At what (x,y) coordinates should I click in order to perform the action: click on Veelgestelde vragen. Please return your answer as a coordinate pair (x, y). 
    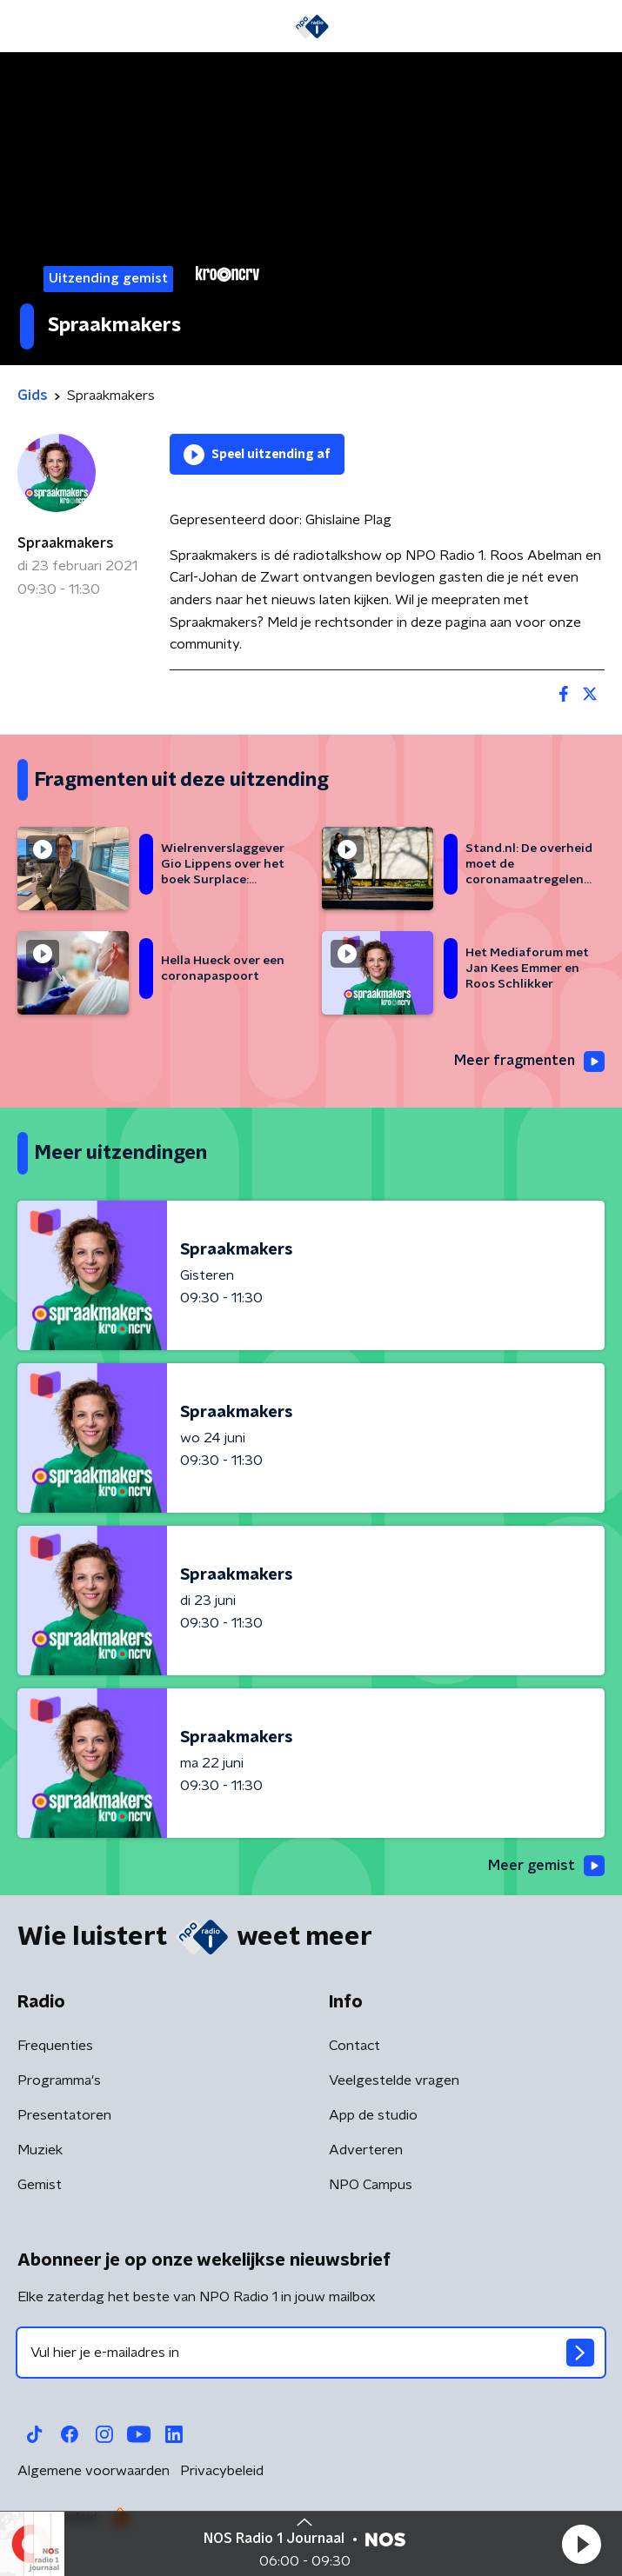
    Looking at the image, I should click on (394, 2080).